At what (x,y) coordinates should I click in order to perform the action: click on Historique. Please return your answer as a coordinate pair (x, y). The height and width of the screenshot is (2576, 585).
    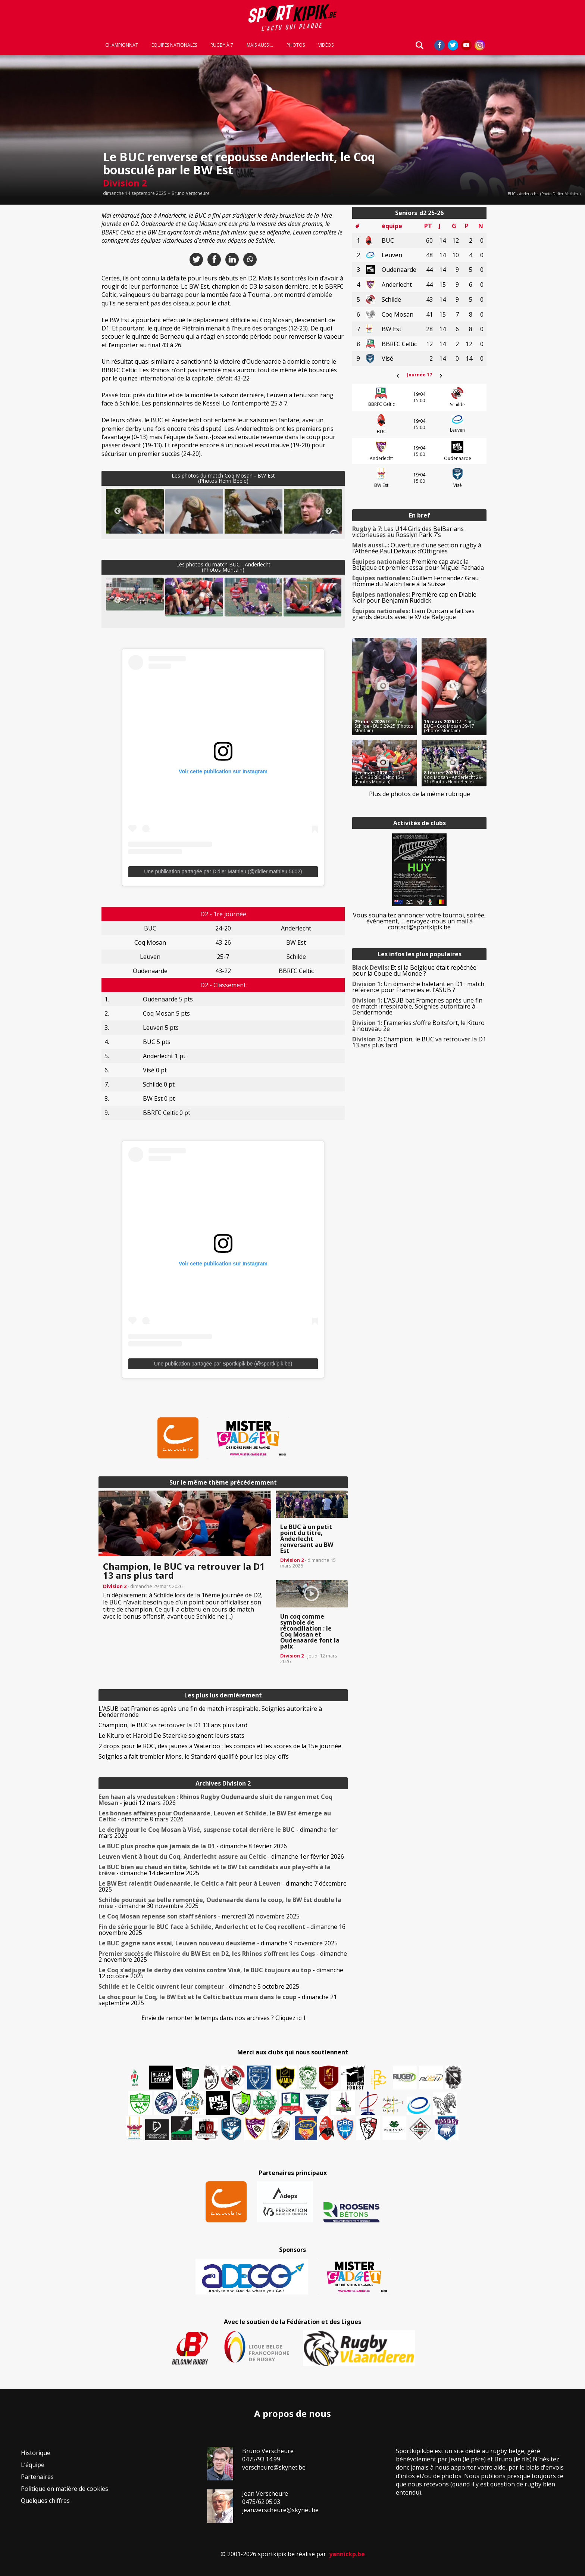
    Looking at the image, I should click on (35, 2453).